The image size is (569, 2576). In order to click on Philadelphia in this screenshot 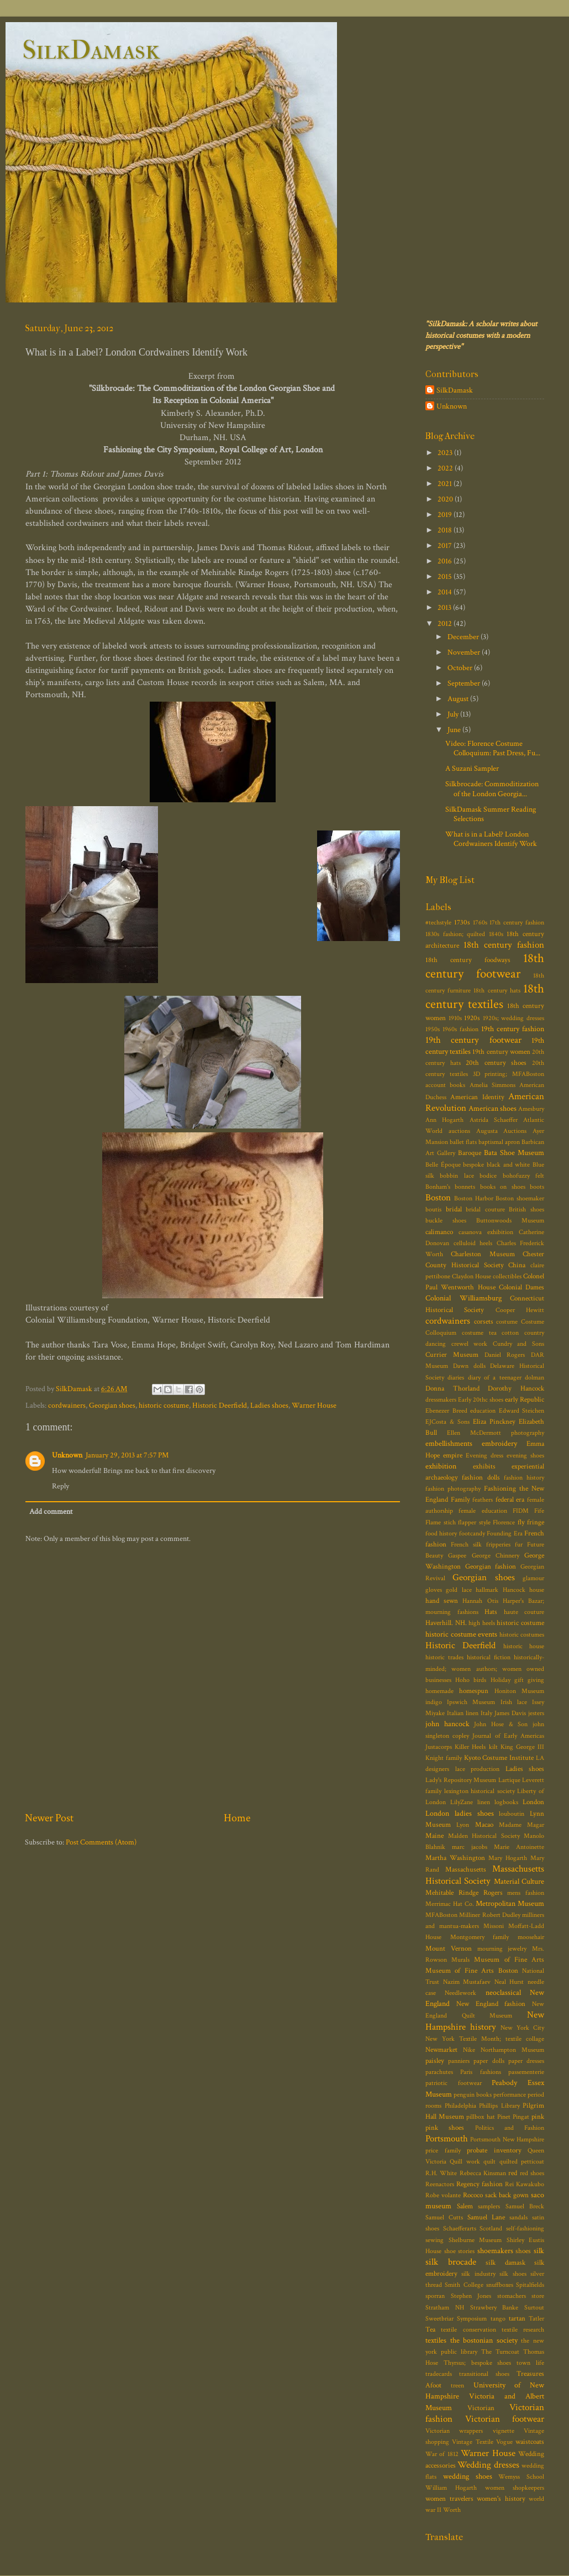, I will do `click(460, 2106)`.